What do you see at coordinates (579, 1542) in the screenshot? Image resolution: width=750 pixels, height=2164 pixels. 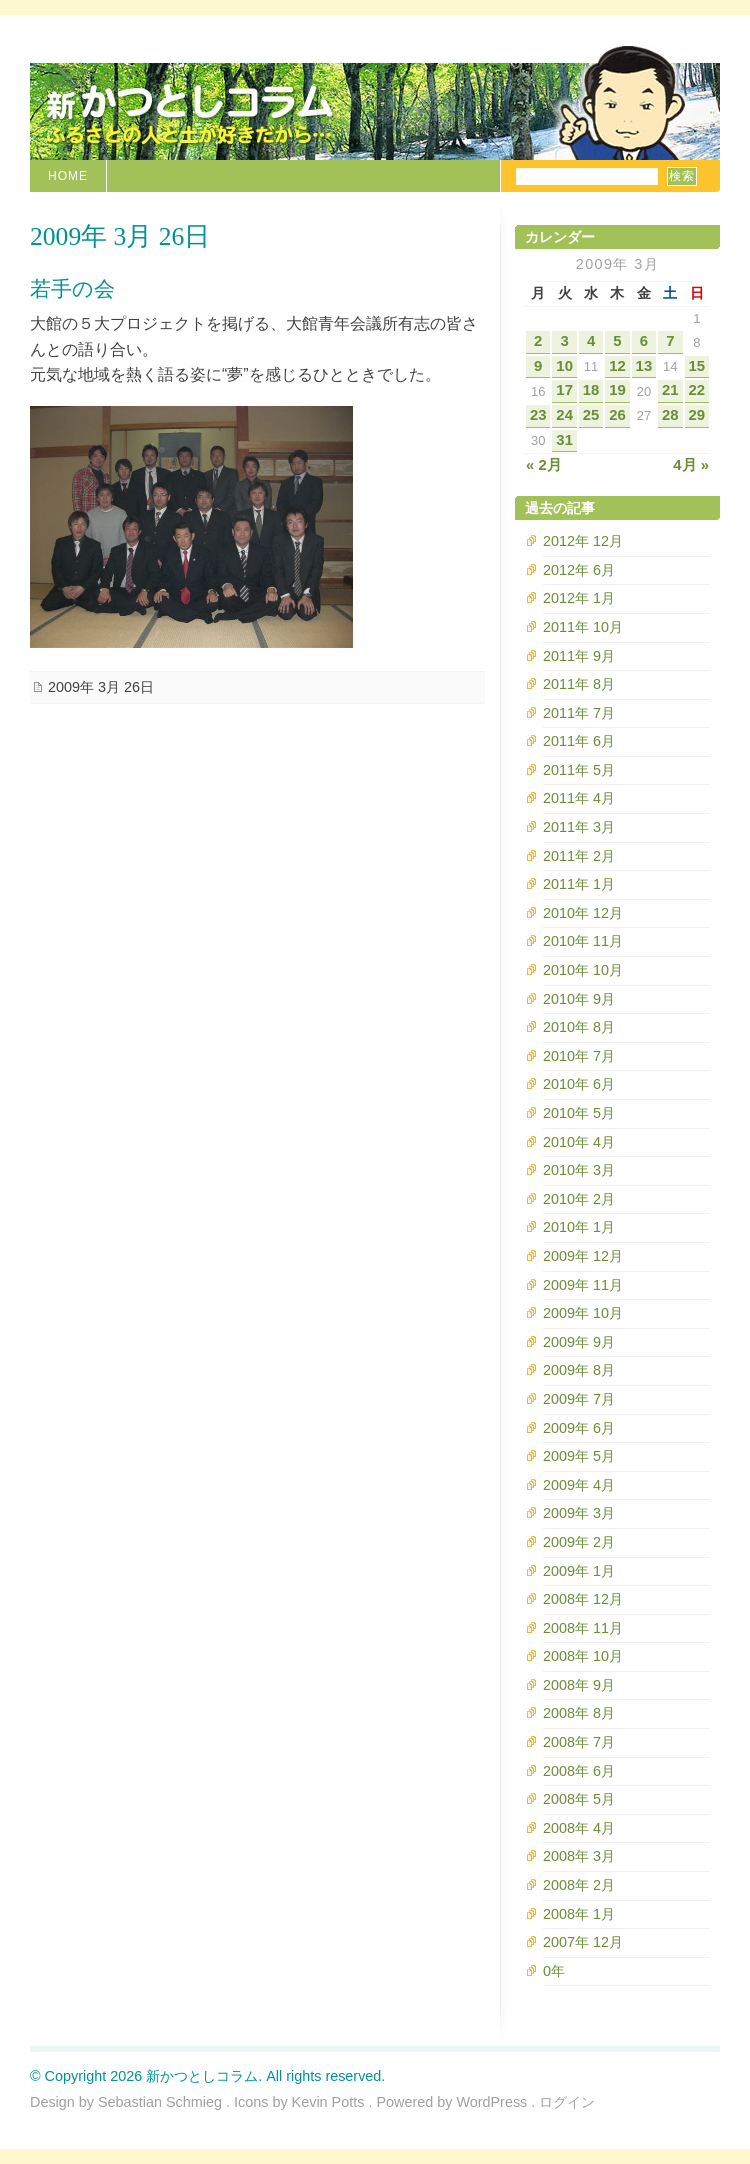 I see `2009年 2月` at bounding box center [579, 1542].